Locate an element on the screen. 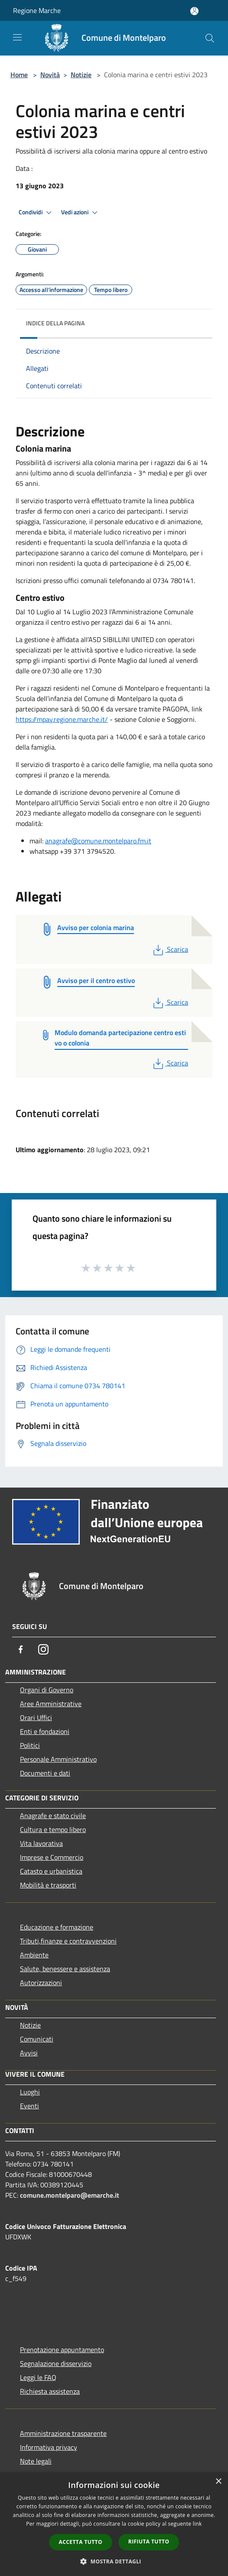 The height and width of the screenshot is (2576, 228). Politici is located at coordinates (30, 1745).